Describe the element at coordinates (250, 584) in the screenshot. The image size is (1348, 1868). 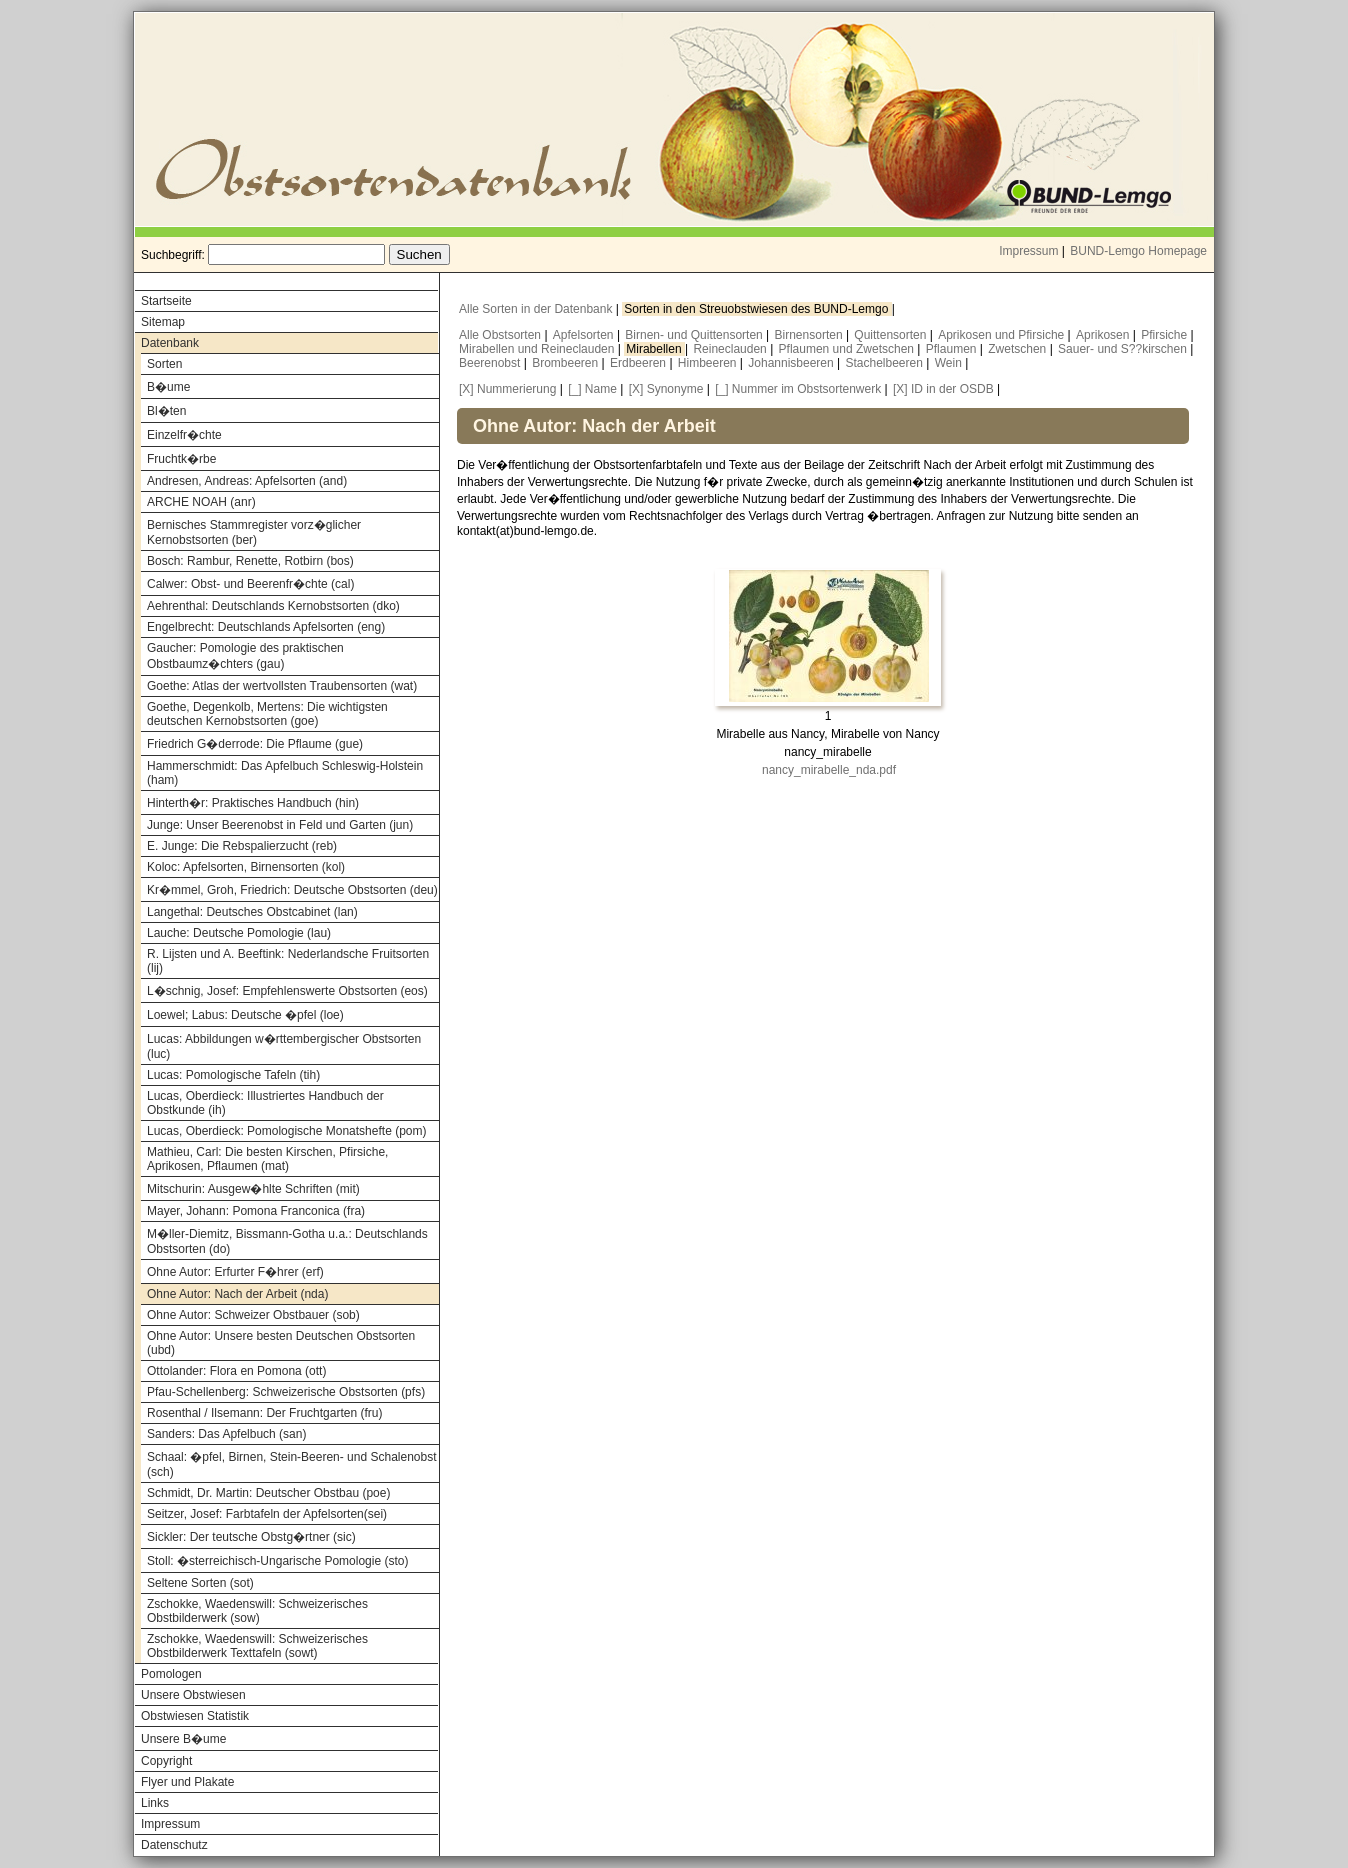
I see `Calwer: Obst- und Beerenfr�chte (cal)` at that location.